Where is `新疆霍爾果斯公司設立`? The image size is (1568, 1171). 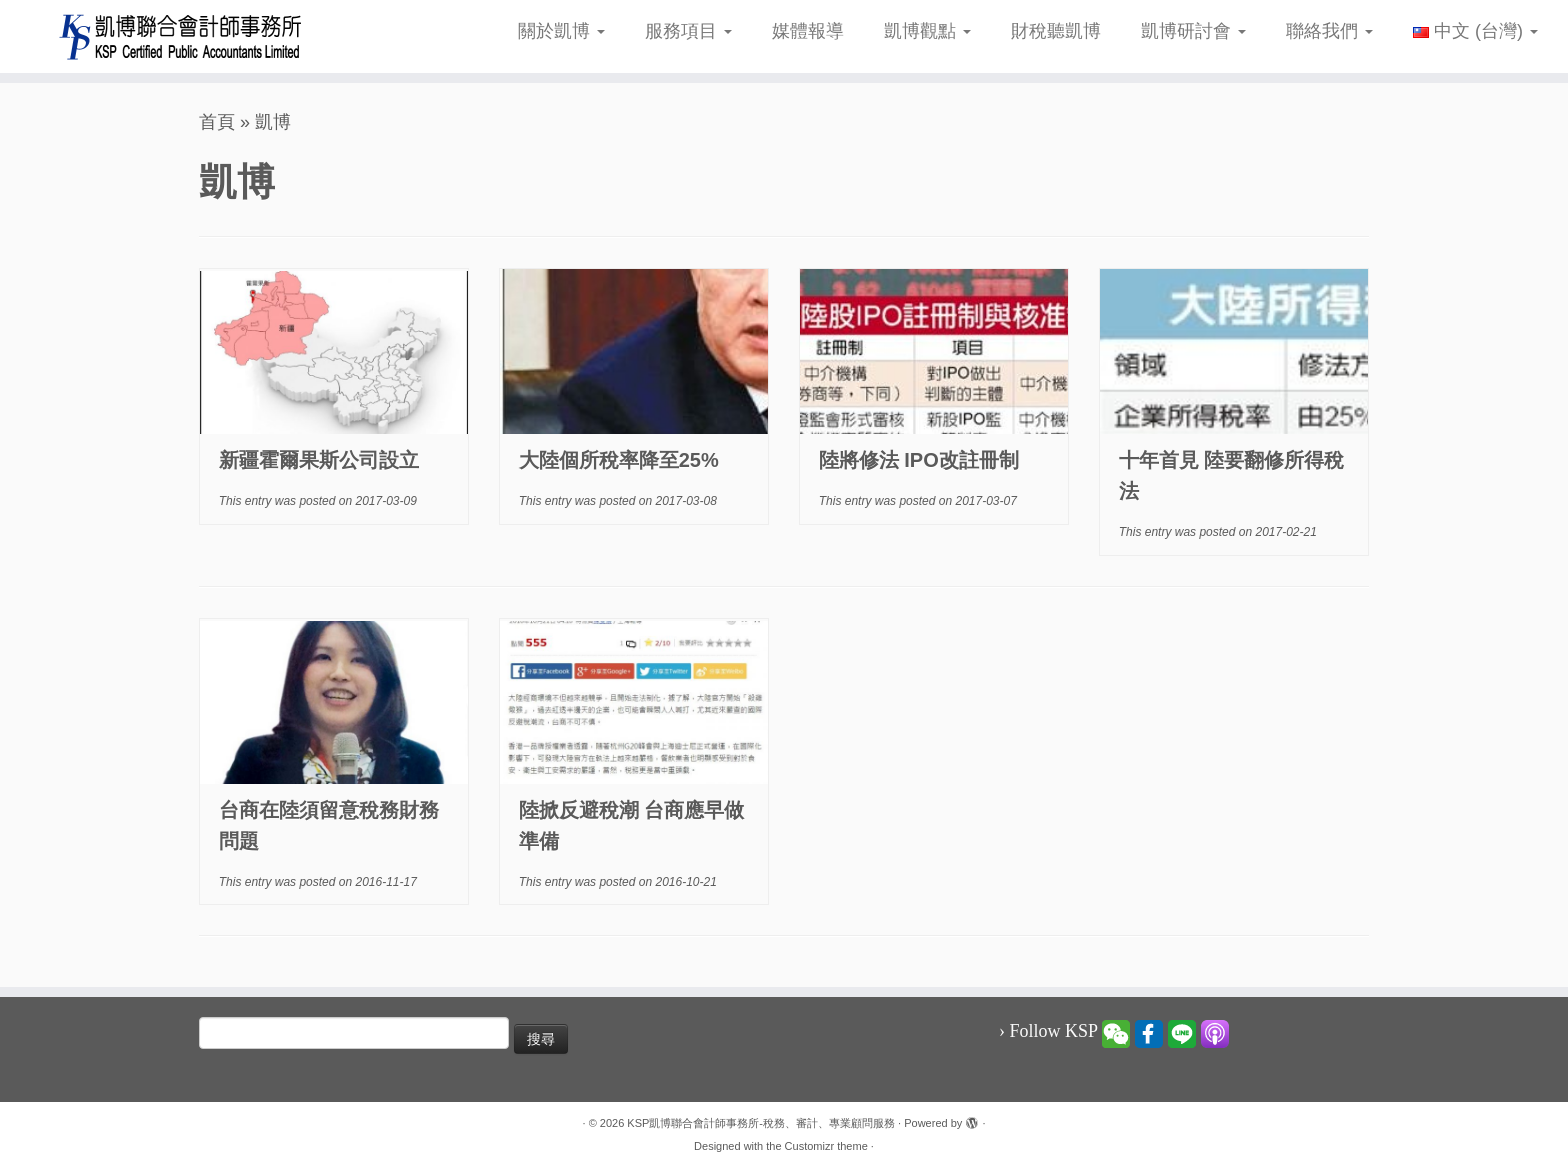 新疆霍爾果斯公司設立 is located at coordinates (319, 460).